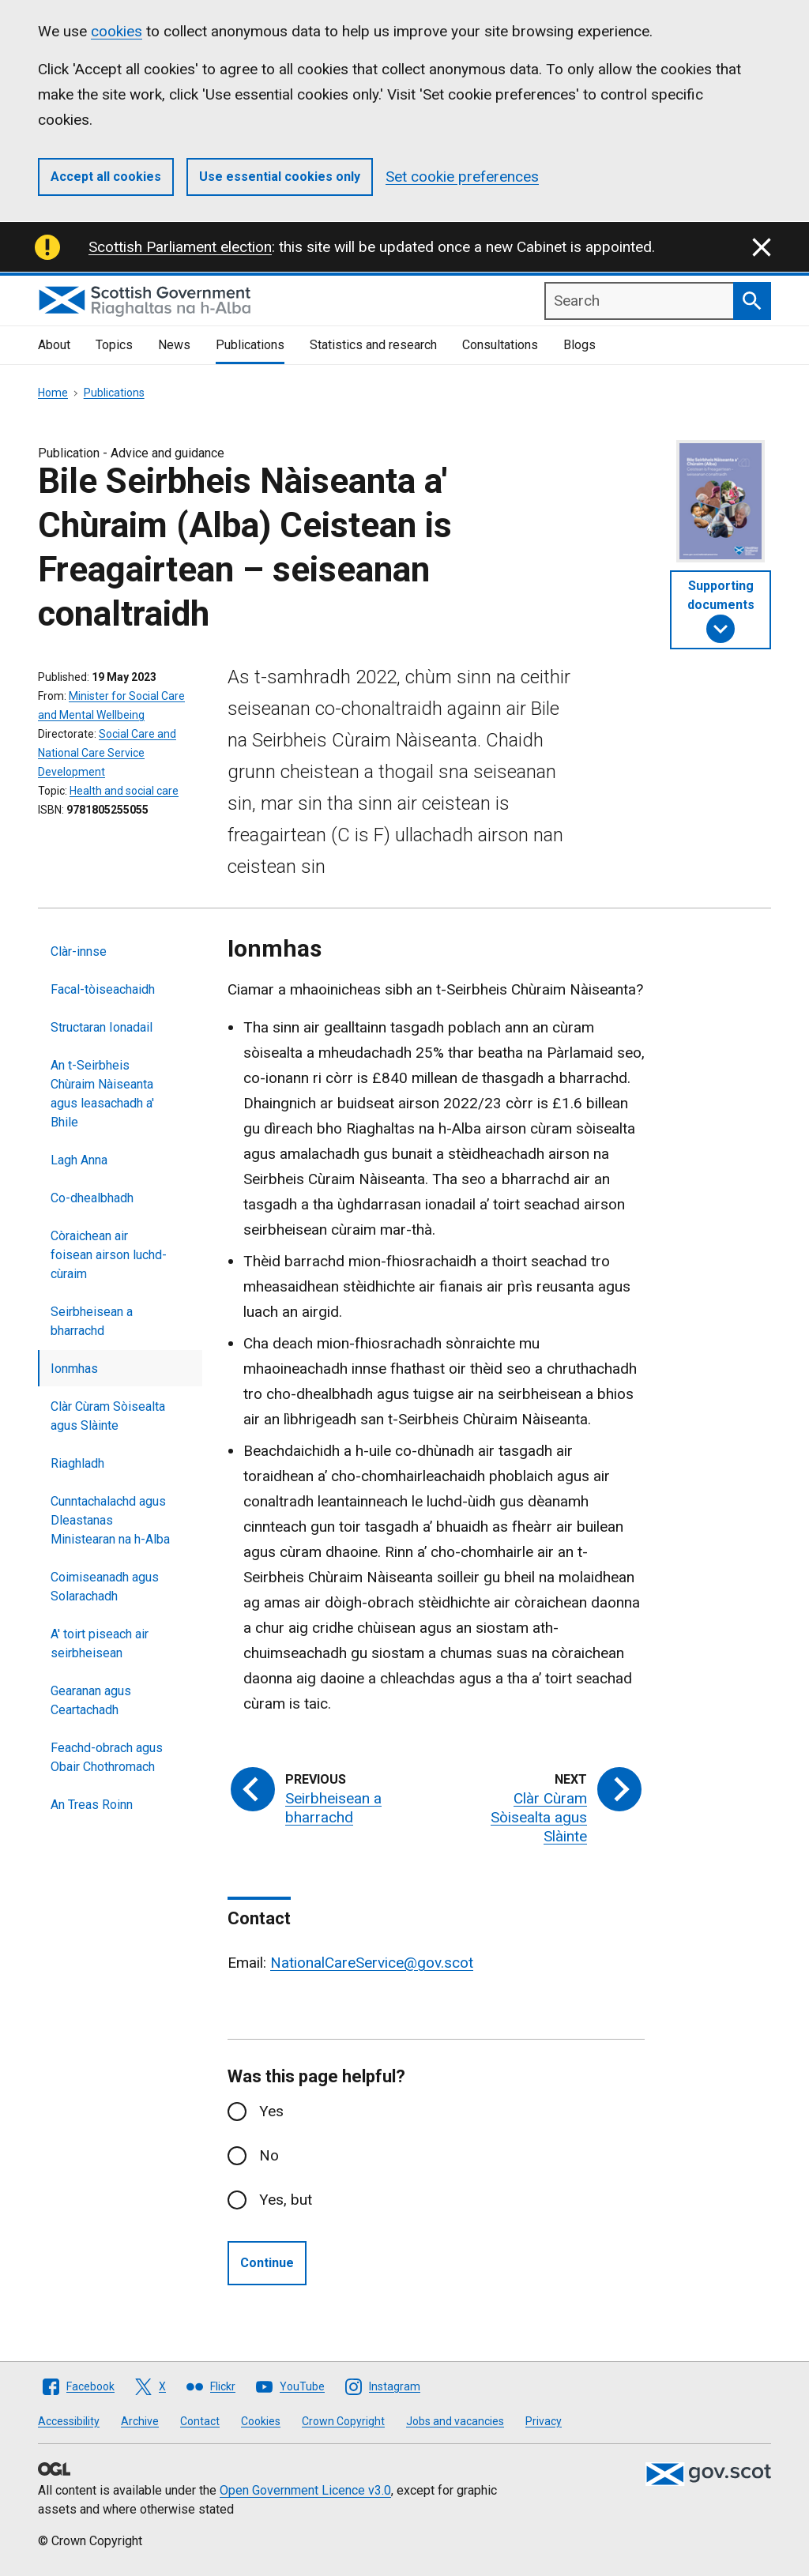  What do you see at coordinates (305, 2490) in the screenshot?
I see `Open Government Licence v3.0` at bounding box center [305, 2490].